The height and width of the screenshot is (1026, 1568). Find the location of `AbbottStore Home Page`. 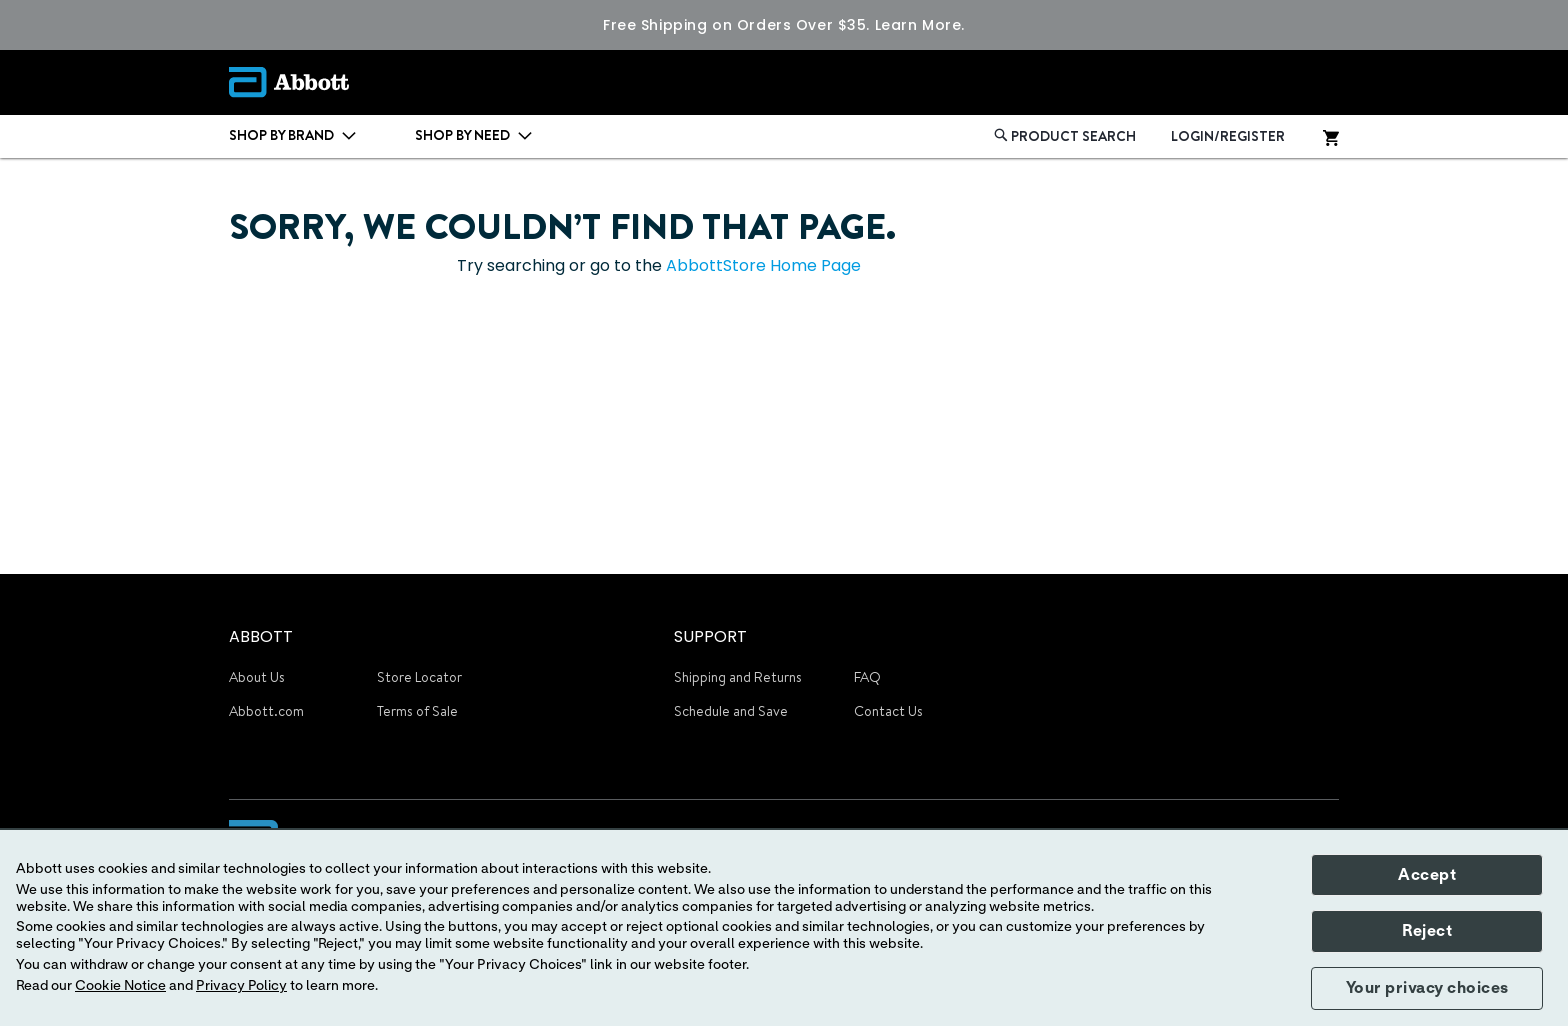

AbbottStore Home Page is located at coordinates (763, 265).